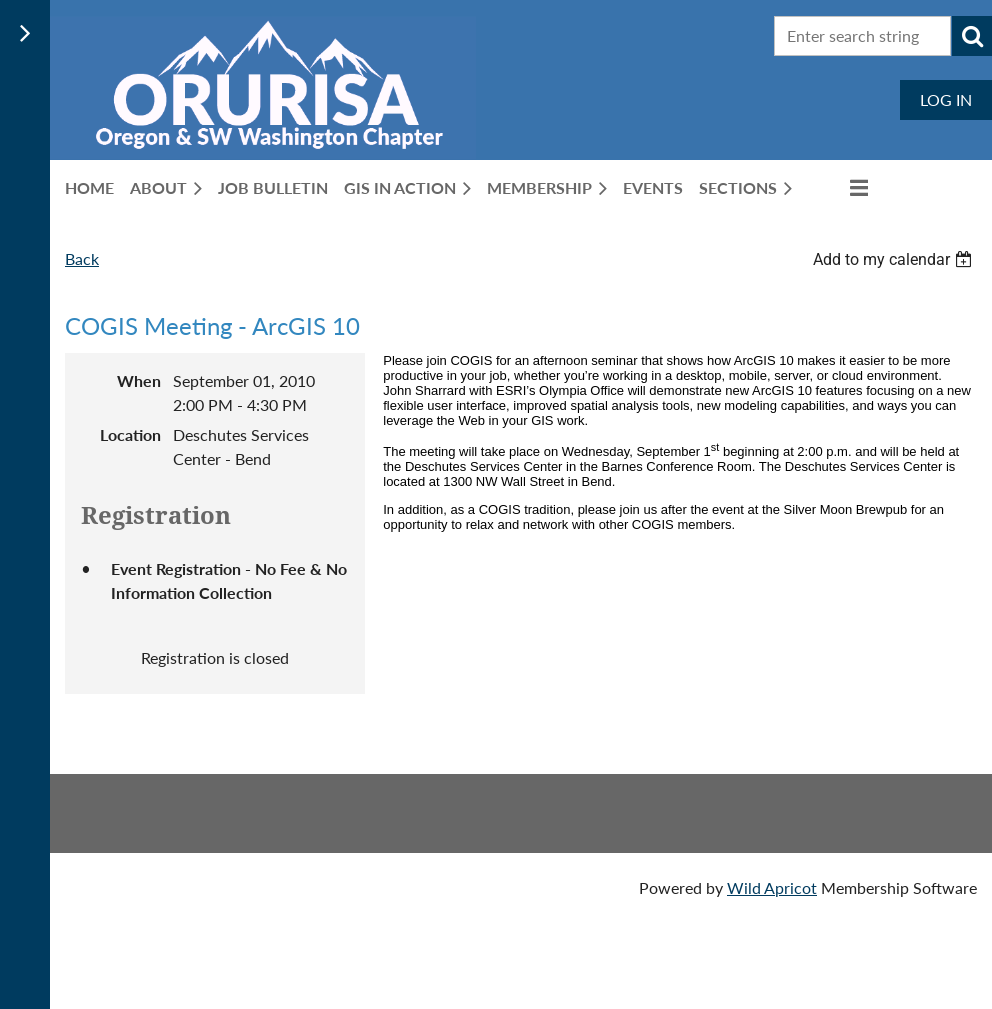  What do you see at coordinates (130, 434) in the screenshot?
I see `Location` at bounding box center [130, 434].